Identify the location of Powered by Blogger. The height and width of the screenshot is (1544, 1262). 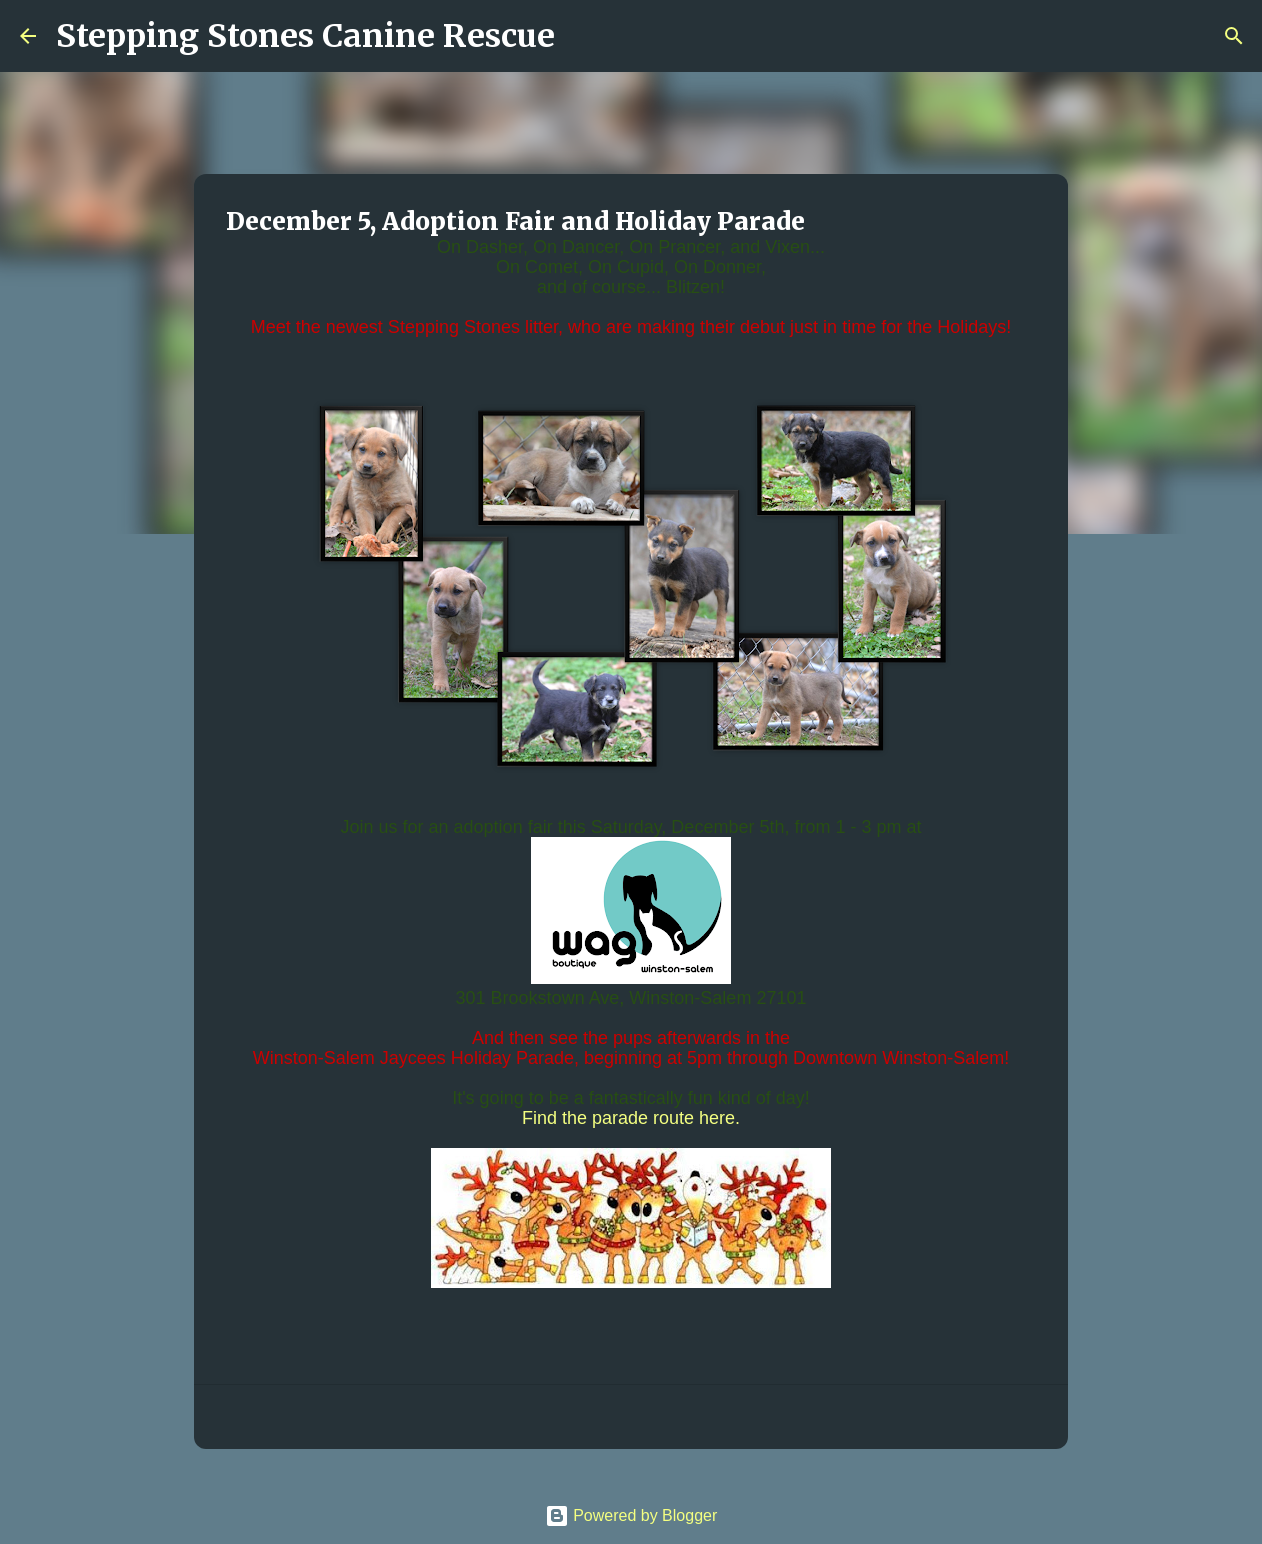
(631, 1515).